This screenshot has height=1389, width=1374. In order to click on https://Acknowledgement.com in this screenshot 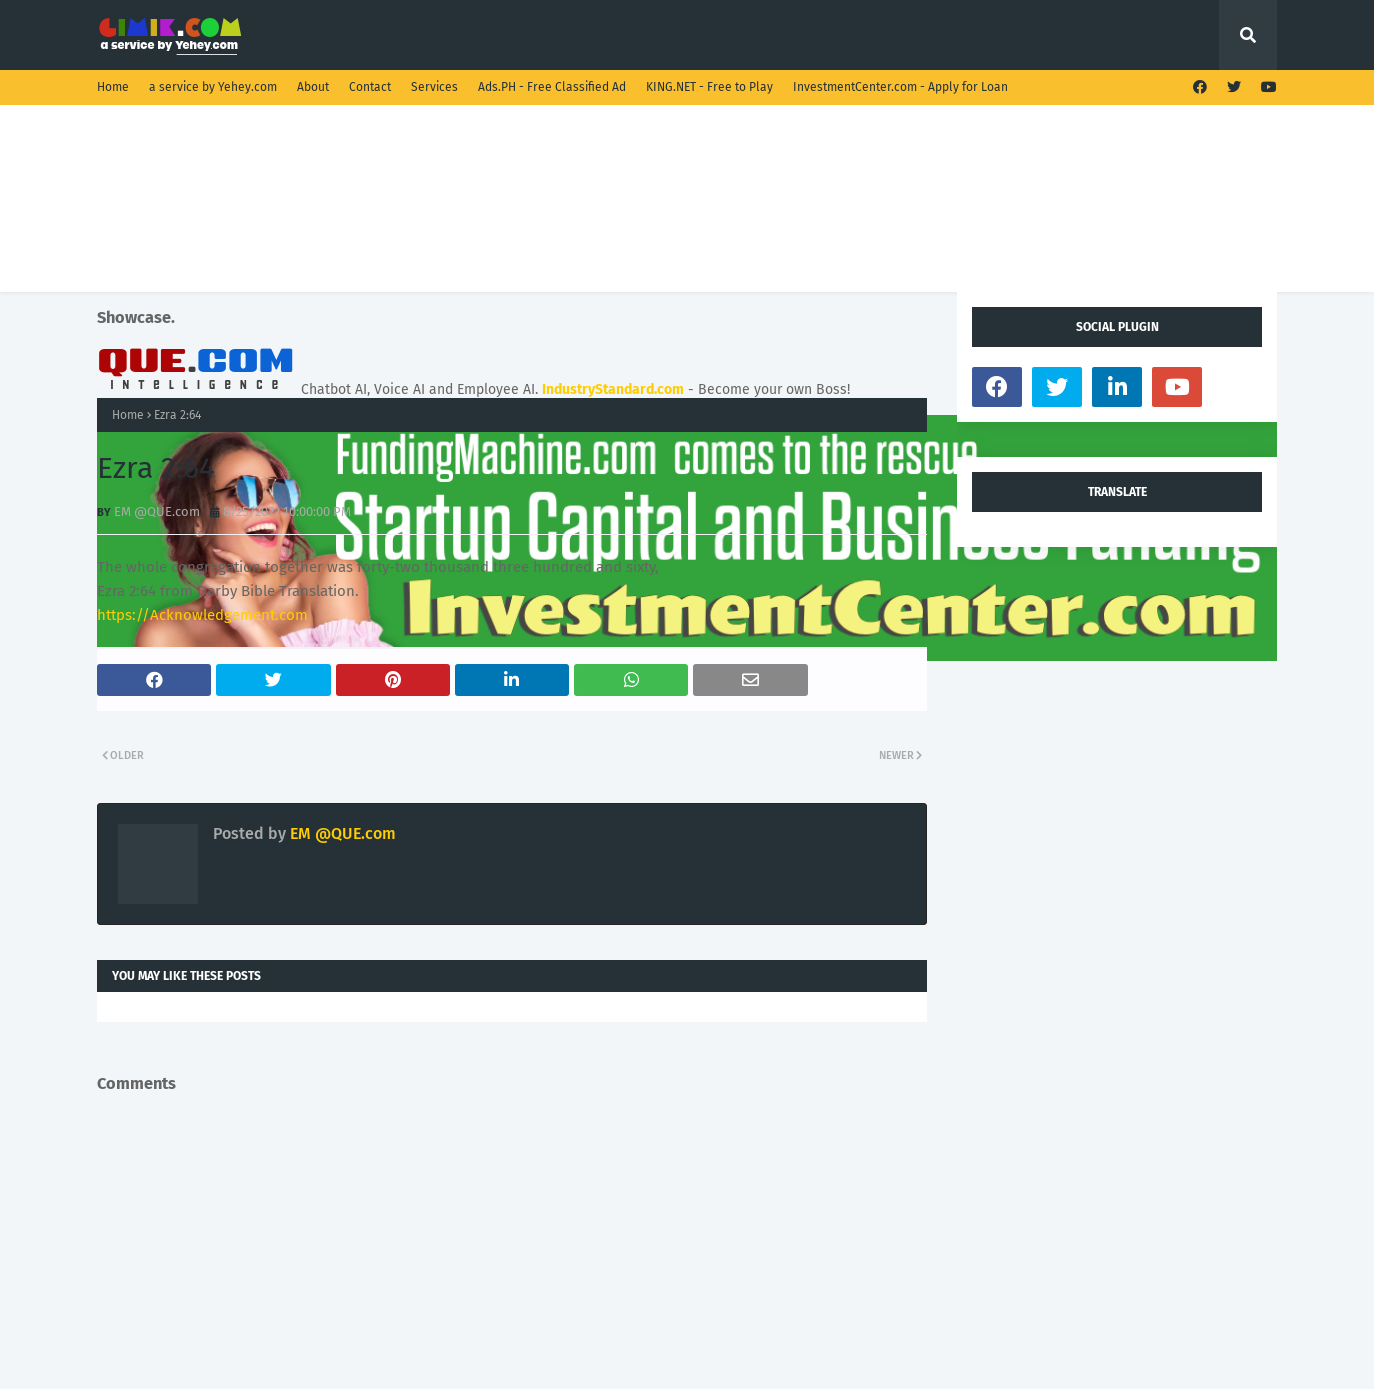, I will do `click(202, 615)`.